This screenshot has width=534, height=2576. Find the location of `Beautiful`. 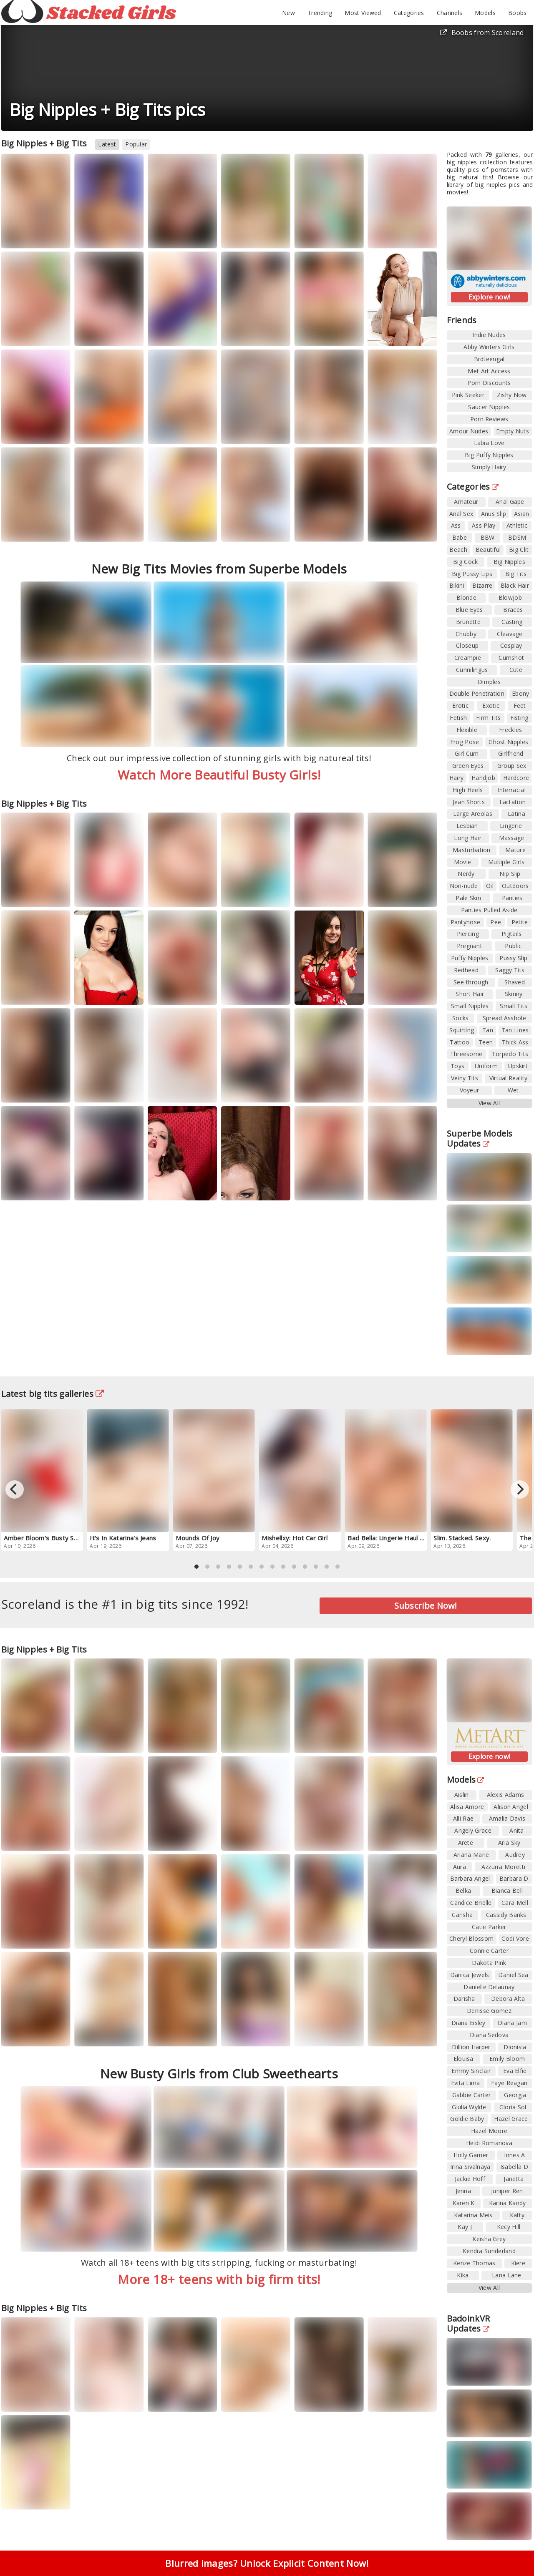

Beautiful is located at coordinates (488, 549).